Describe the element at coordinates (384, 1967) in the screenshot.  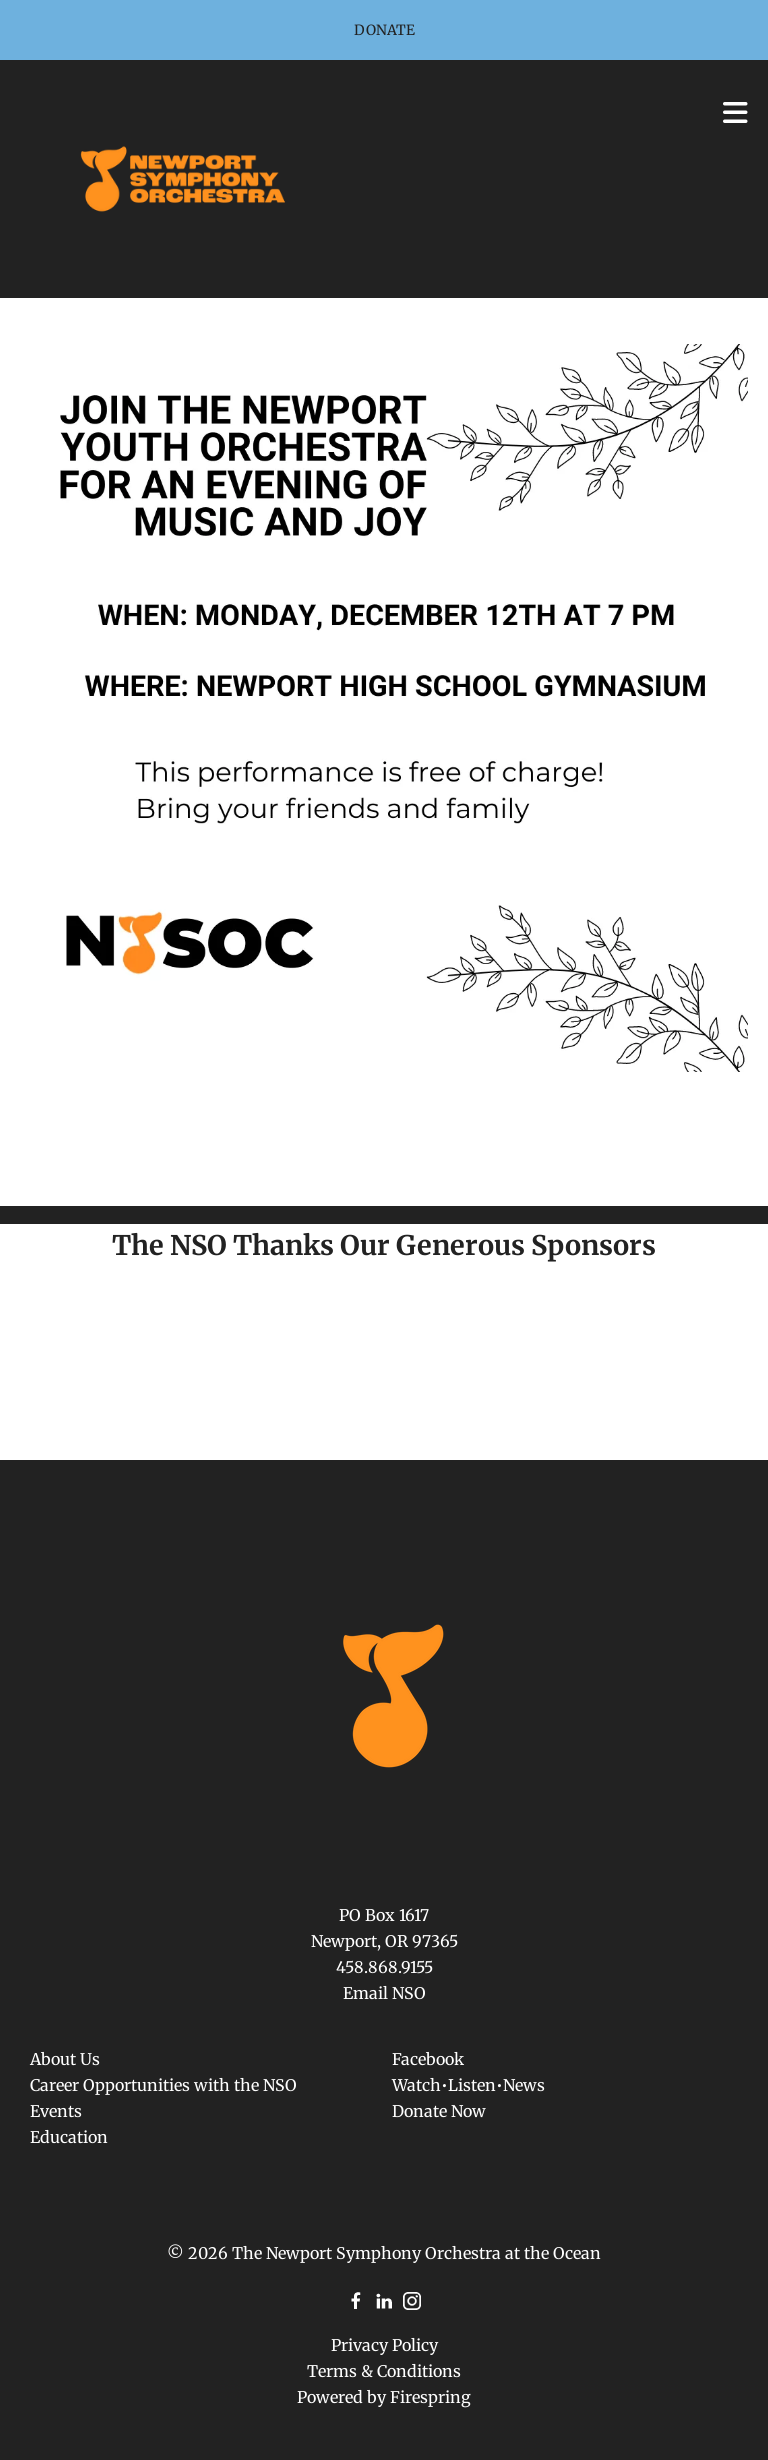
I see `458.868.9155` at that location.